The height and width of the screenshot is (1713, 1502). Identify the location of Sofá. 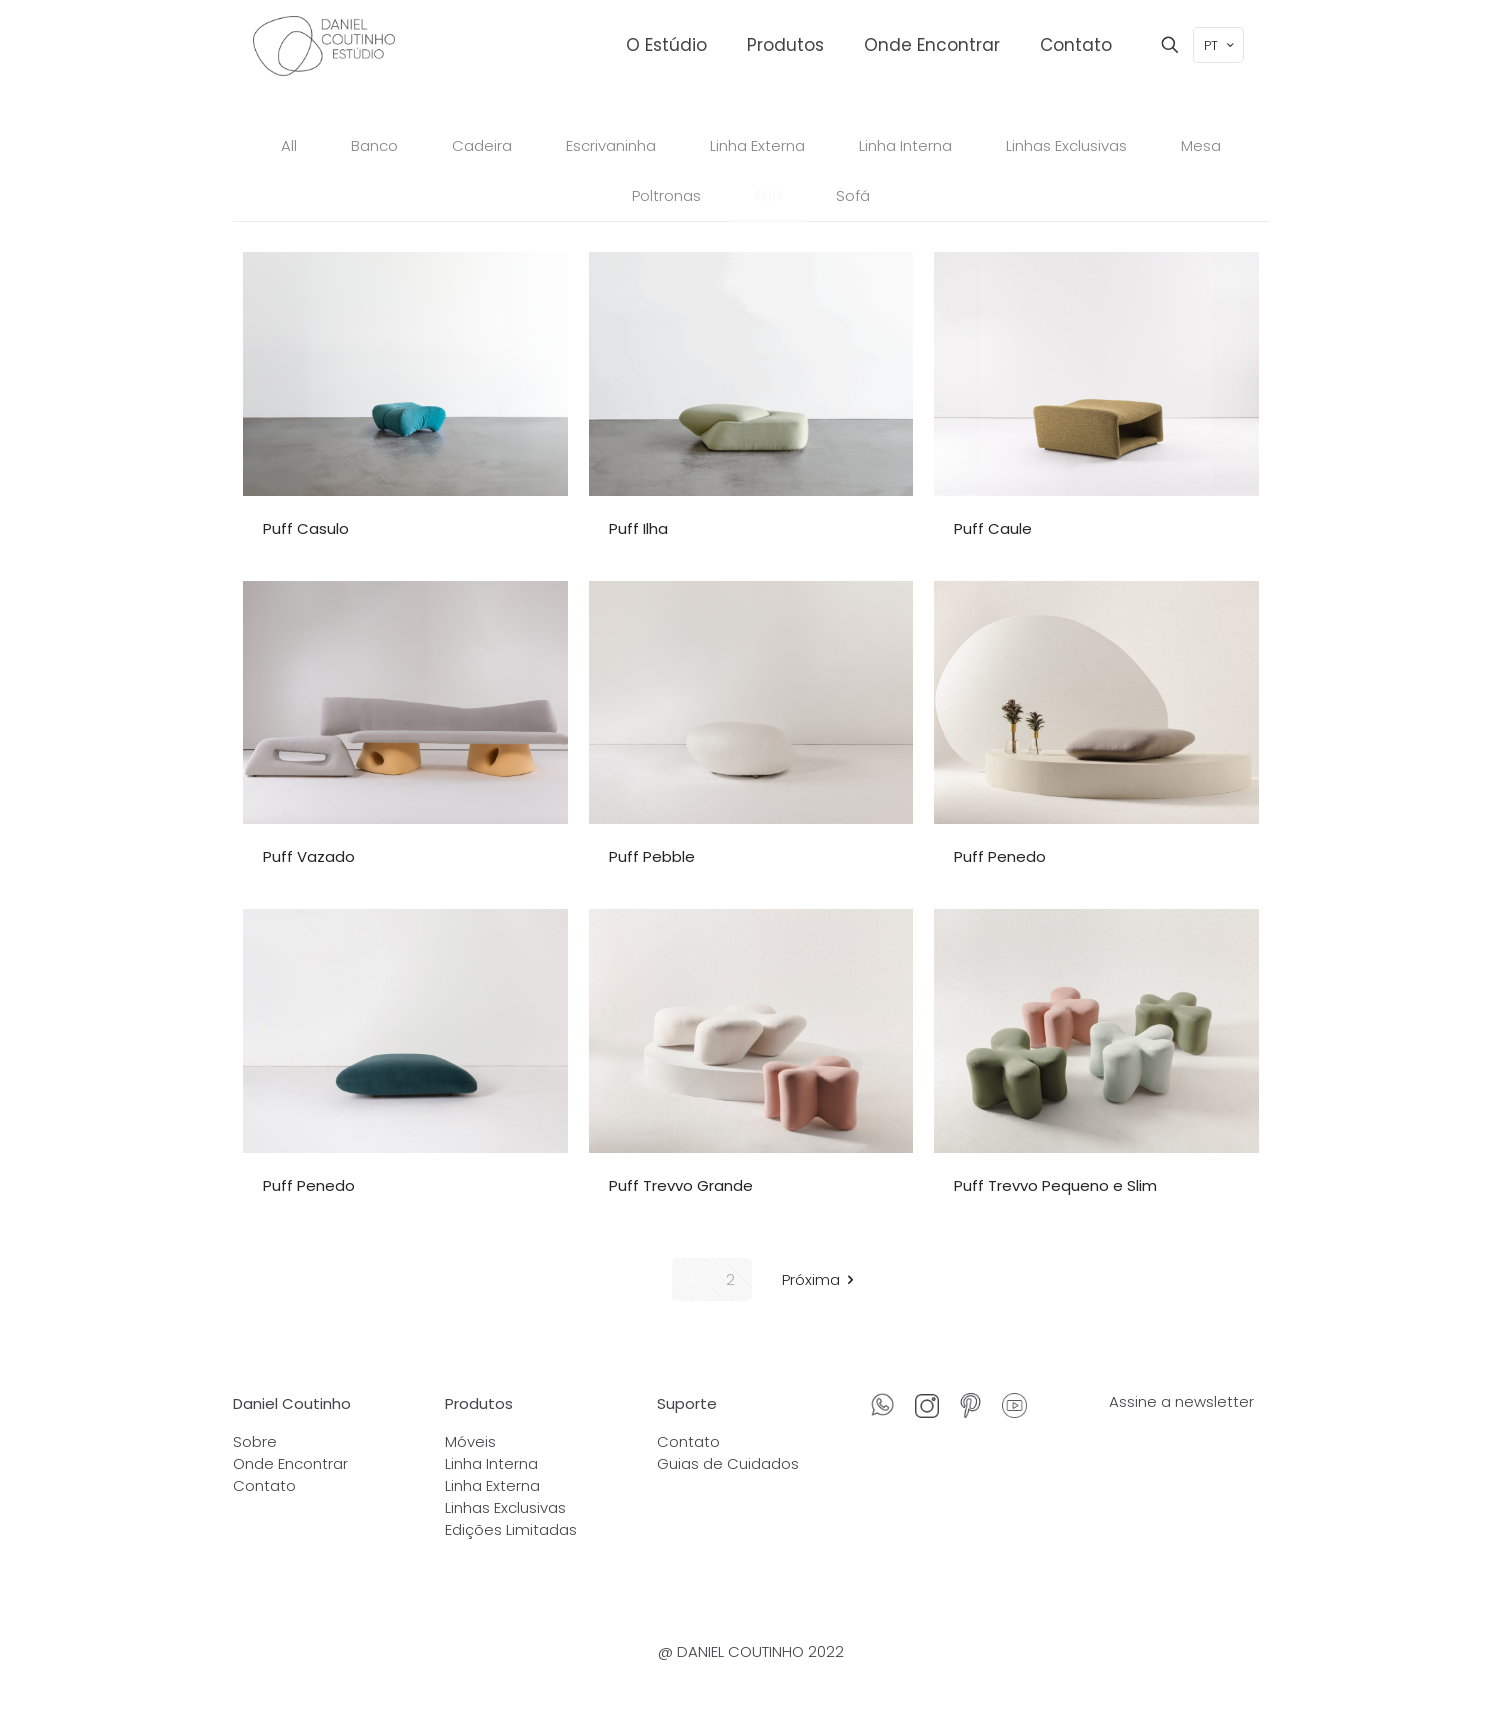
(853, 195).